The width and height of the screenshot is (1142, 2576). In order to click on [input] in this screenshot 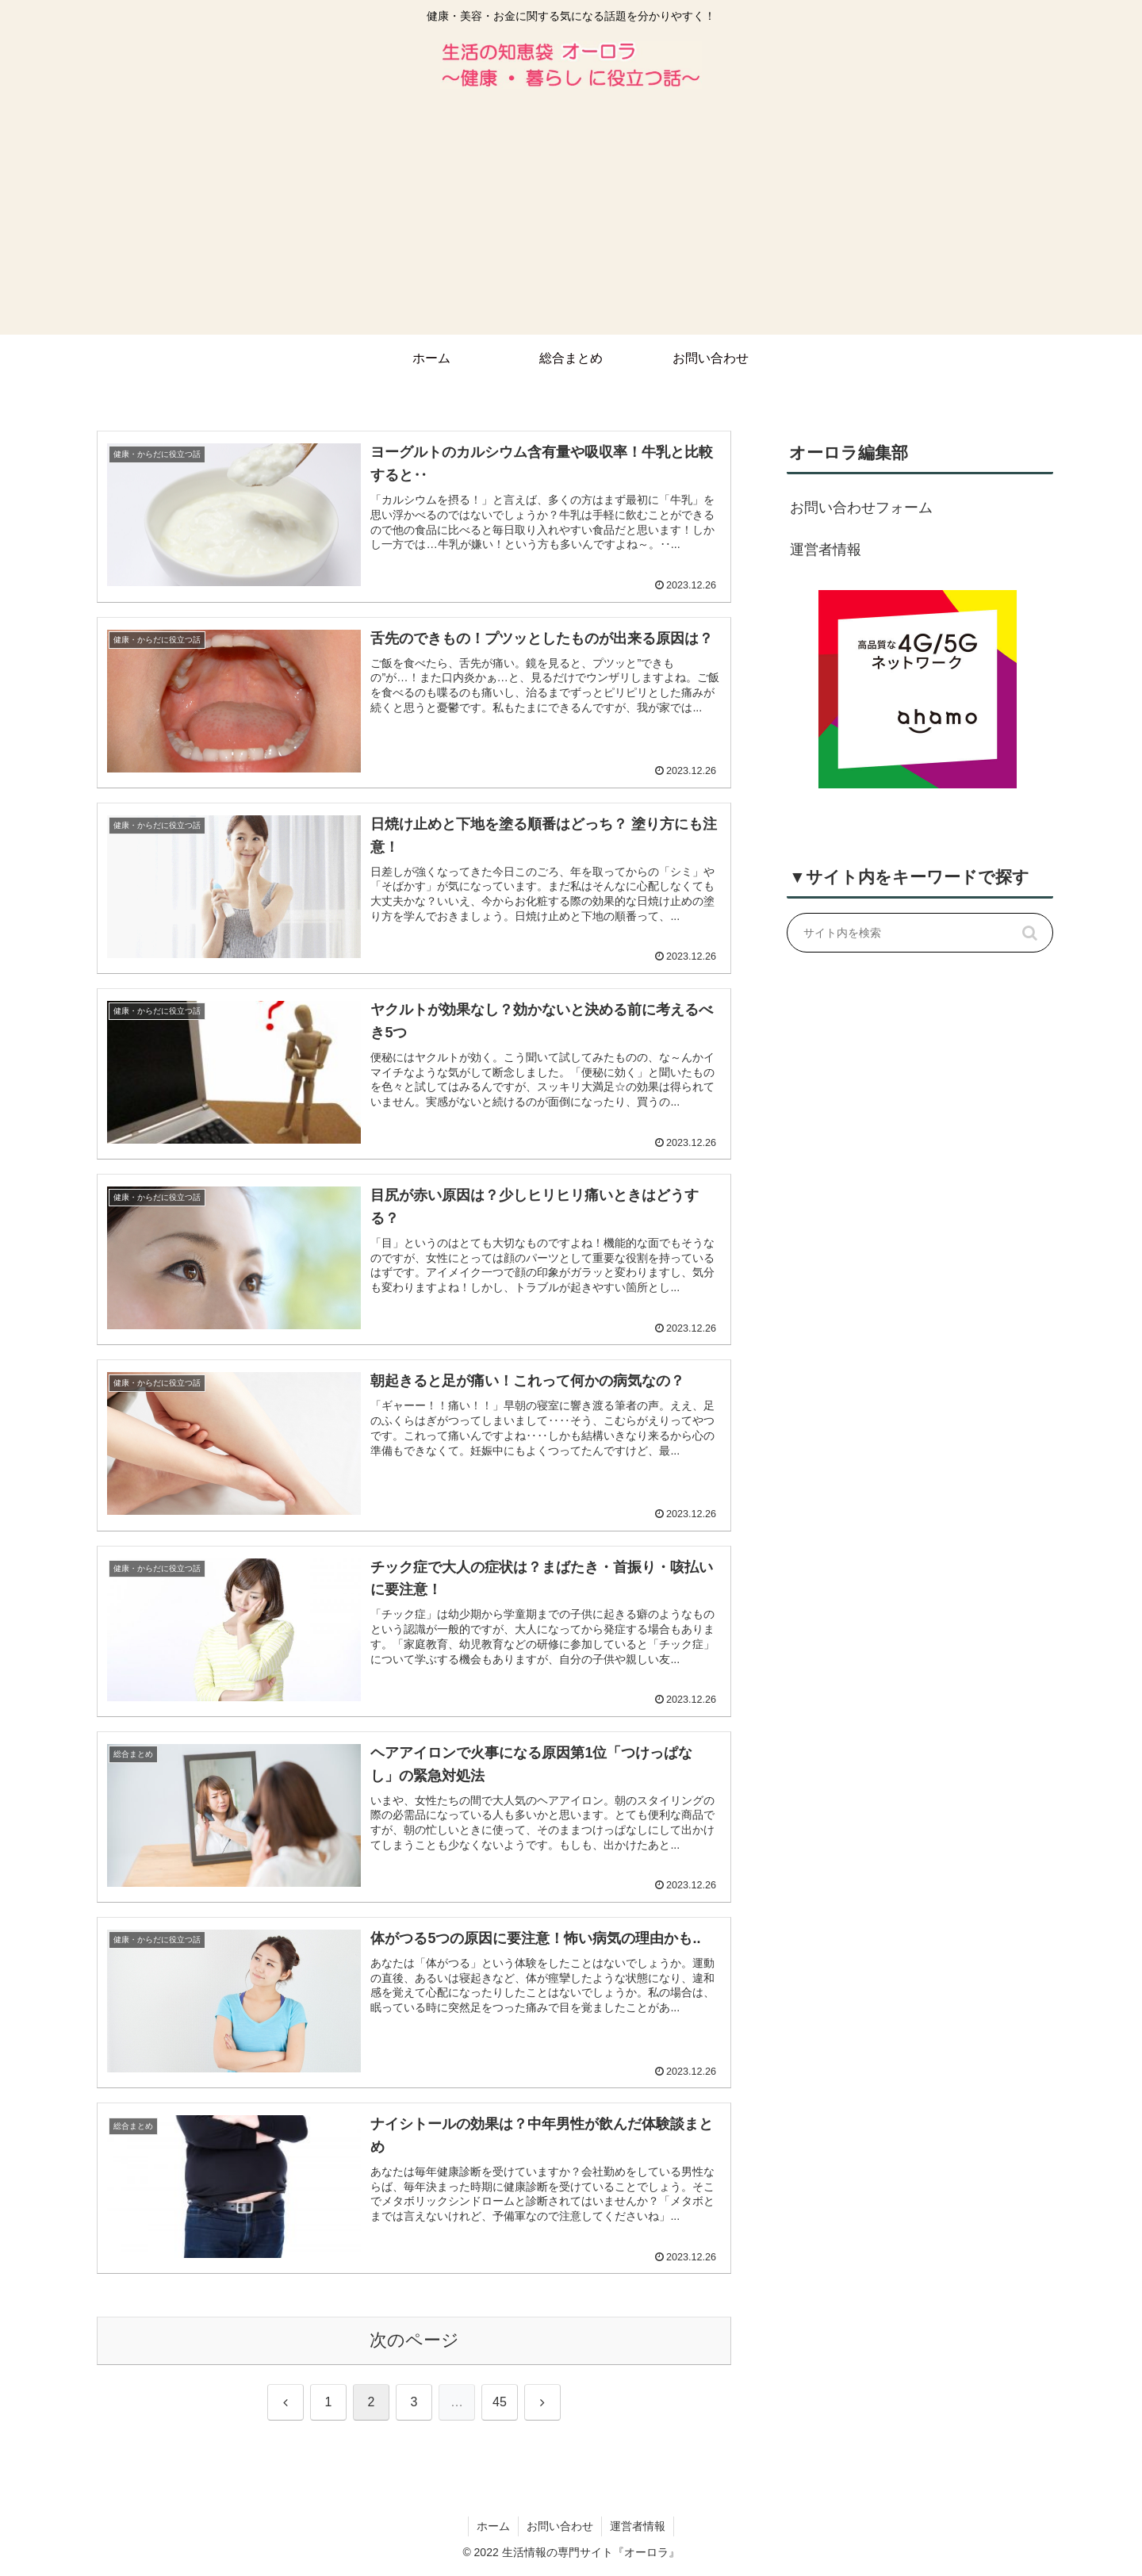, I will do `click(920, 933)`.